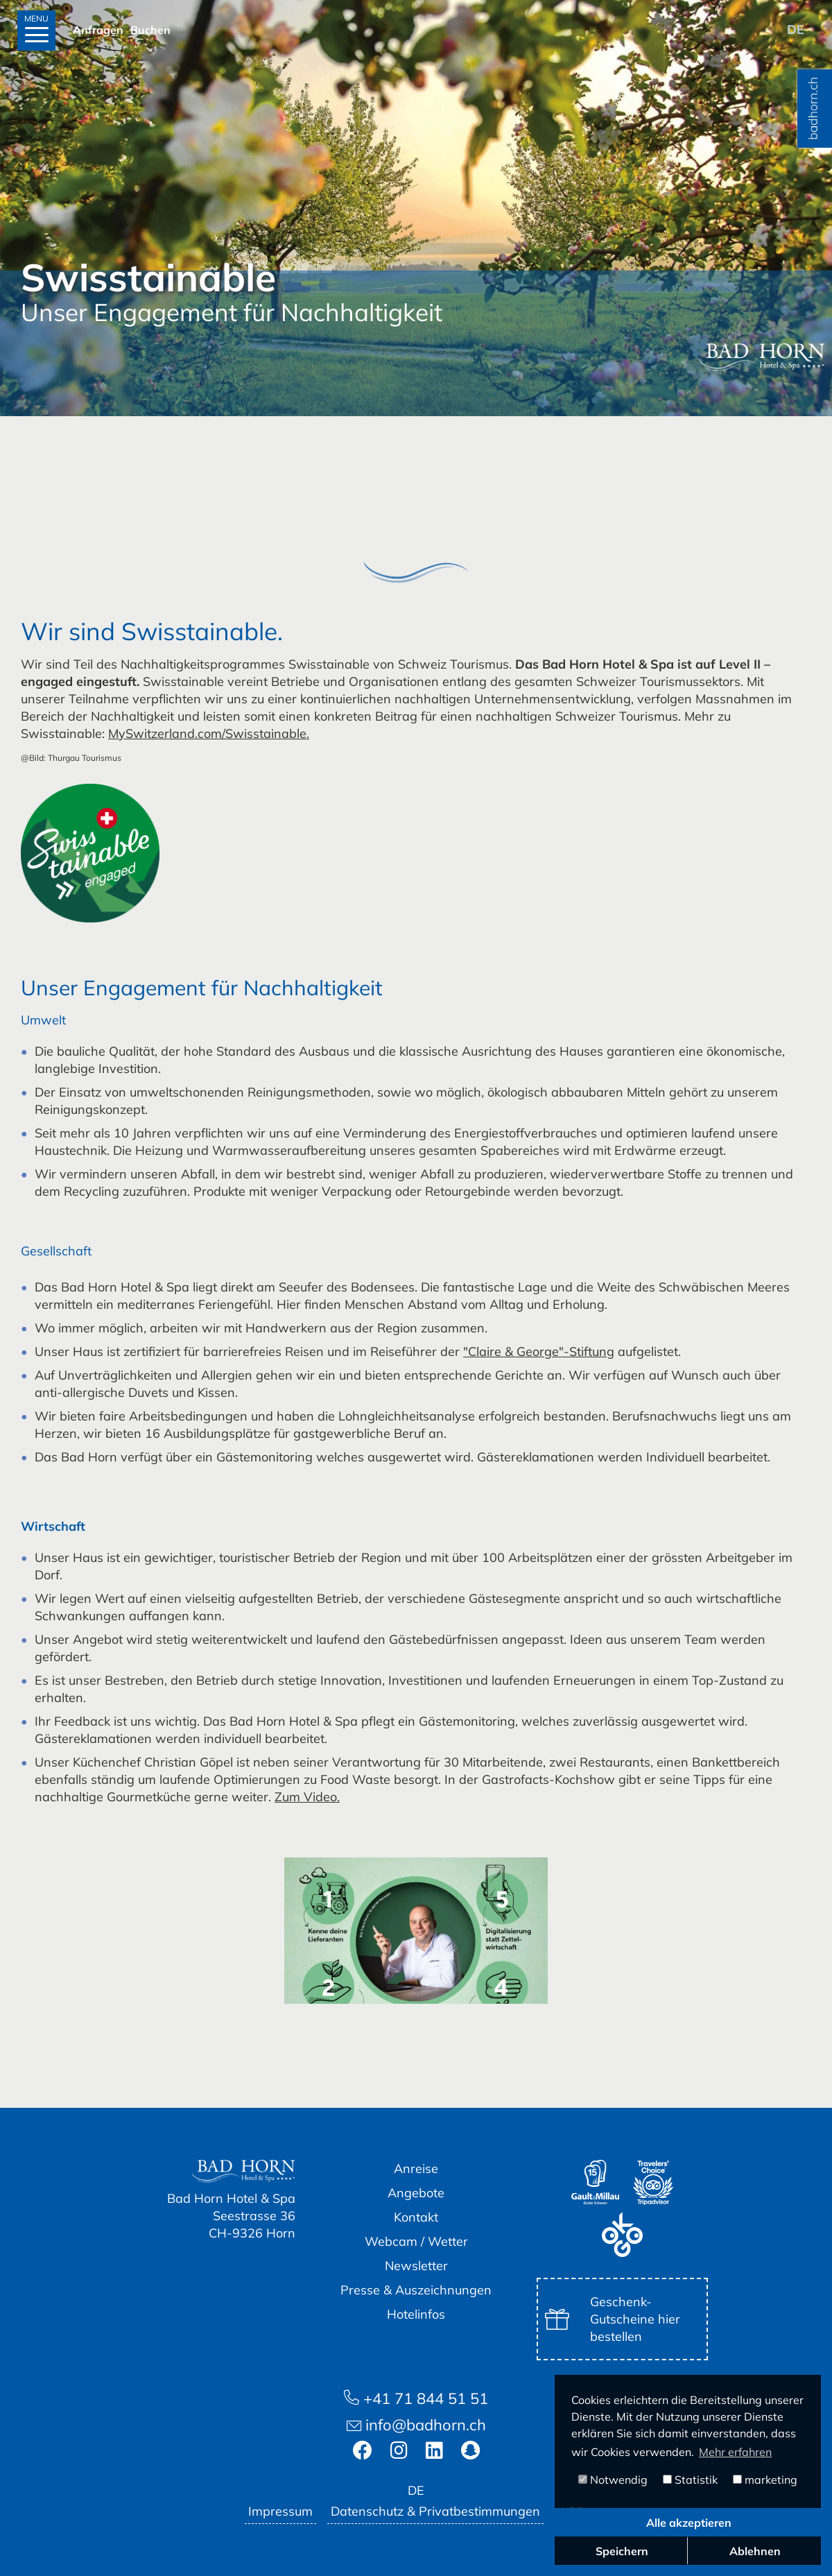 This screenshot has height=2576, width=832. I want to click on Anfragen, so click(98, 30).